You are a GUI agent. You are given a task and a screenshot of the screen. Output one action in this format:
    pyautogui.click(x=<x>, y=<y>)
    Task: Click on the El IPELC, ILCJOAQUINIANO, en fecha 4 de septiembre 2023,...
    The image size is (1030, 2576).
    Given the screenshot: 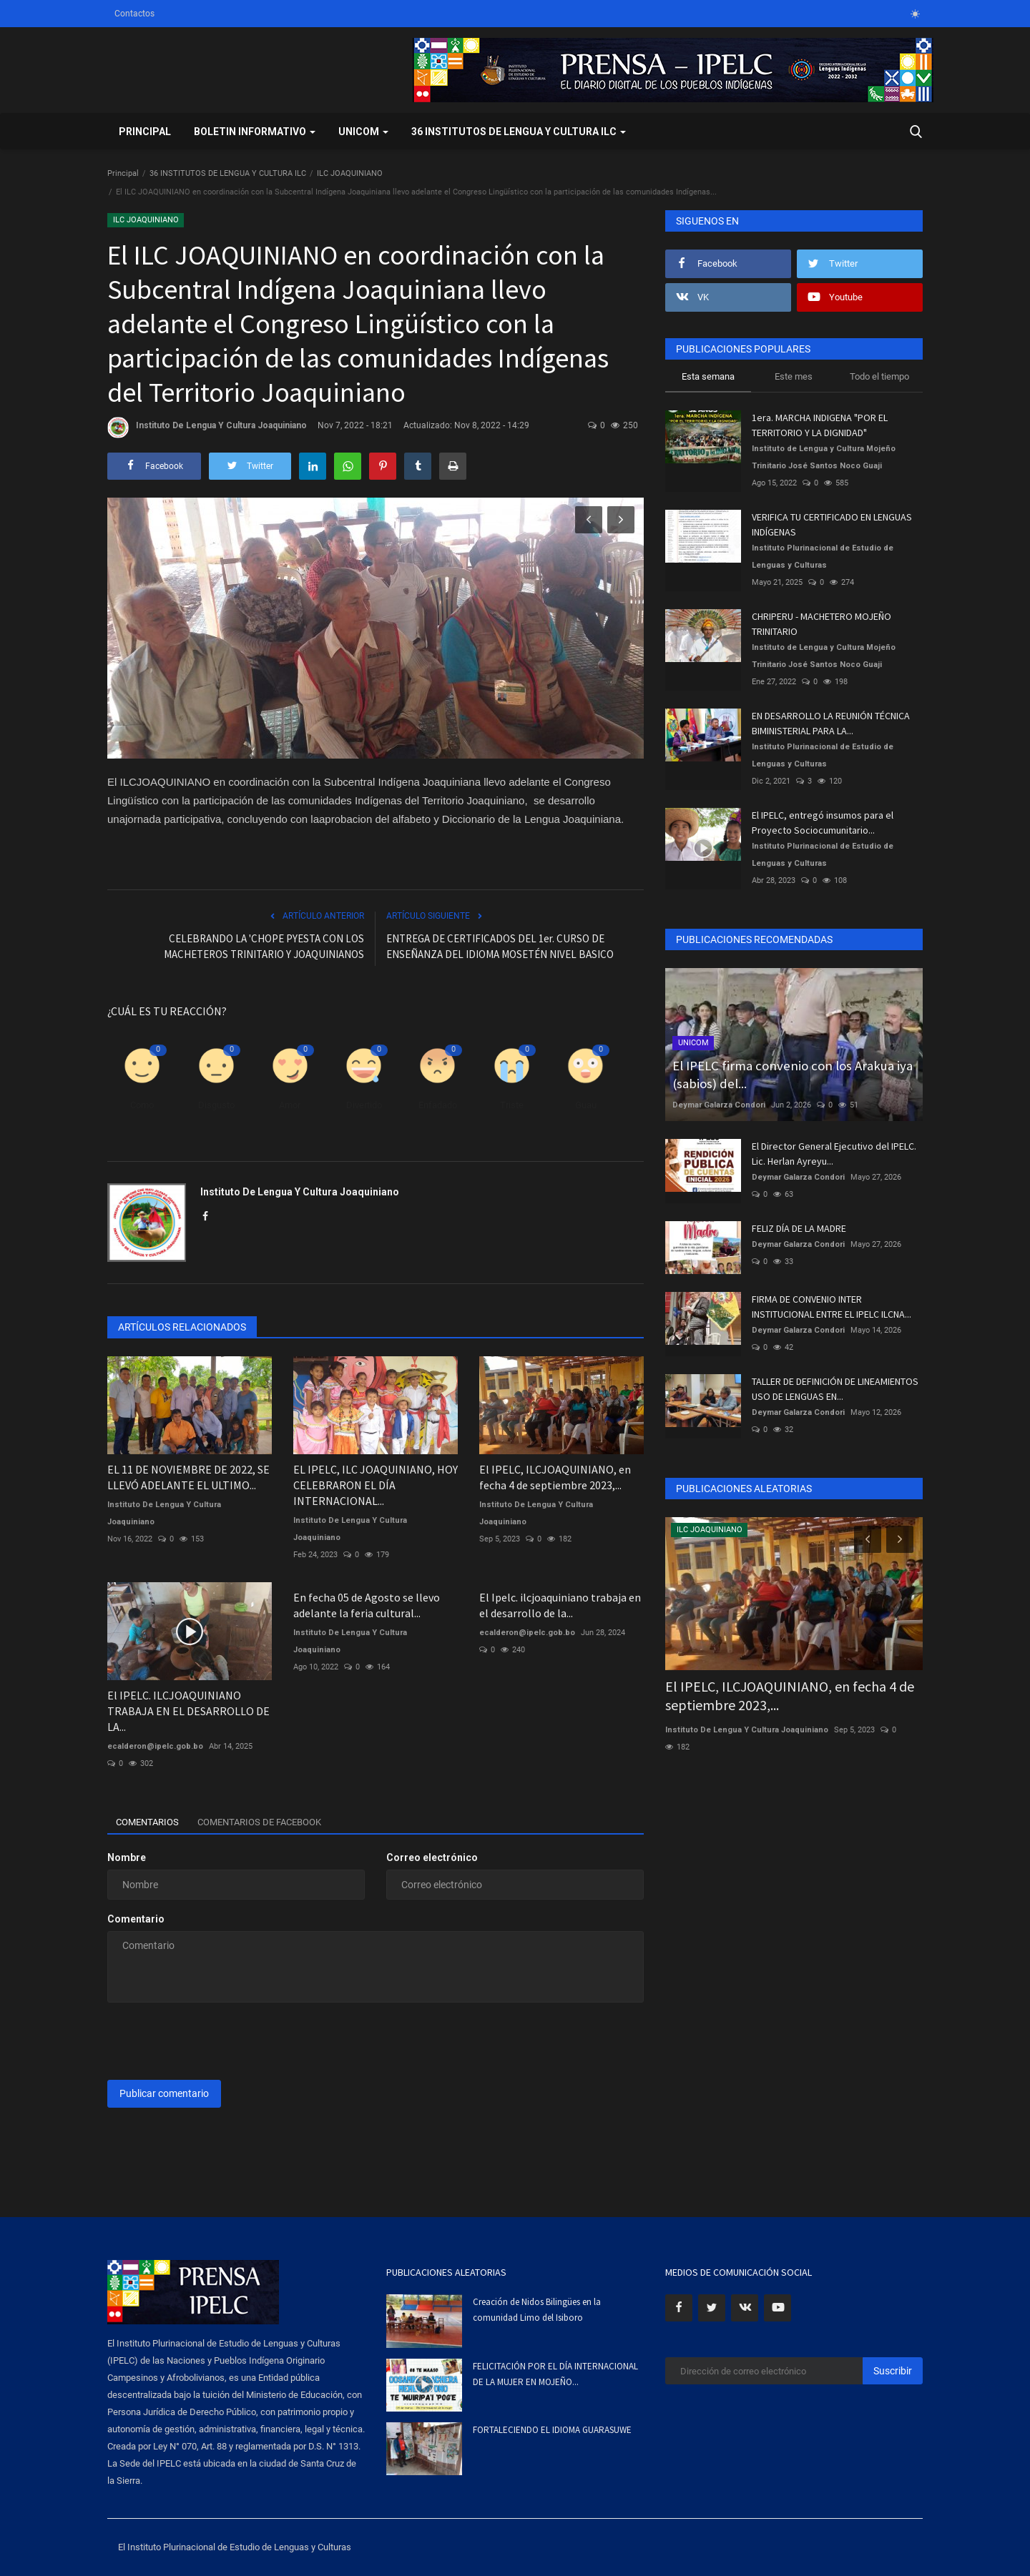 What is the action you would take?
    pyautogui.click(x=555, y=1477)
    